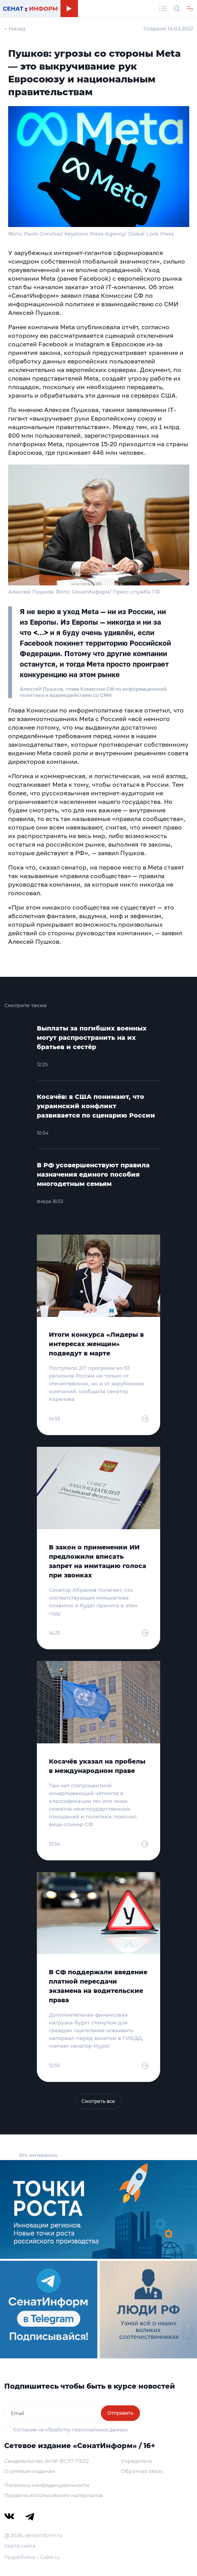 The image size is (197, 2576). I want to click on Свидетельство Эл № ФС77-79212, so click(46, 2461).